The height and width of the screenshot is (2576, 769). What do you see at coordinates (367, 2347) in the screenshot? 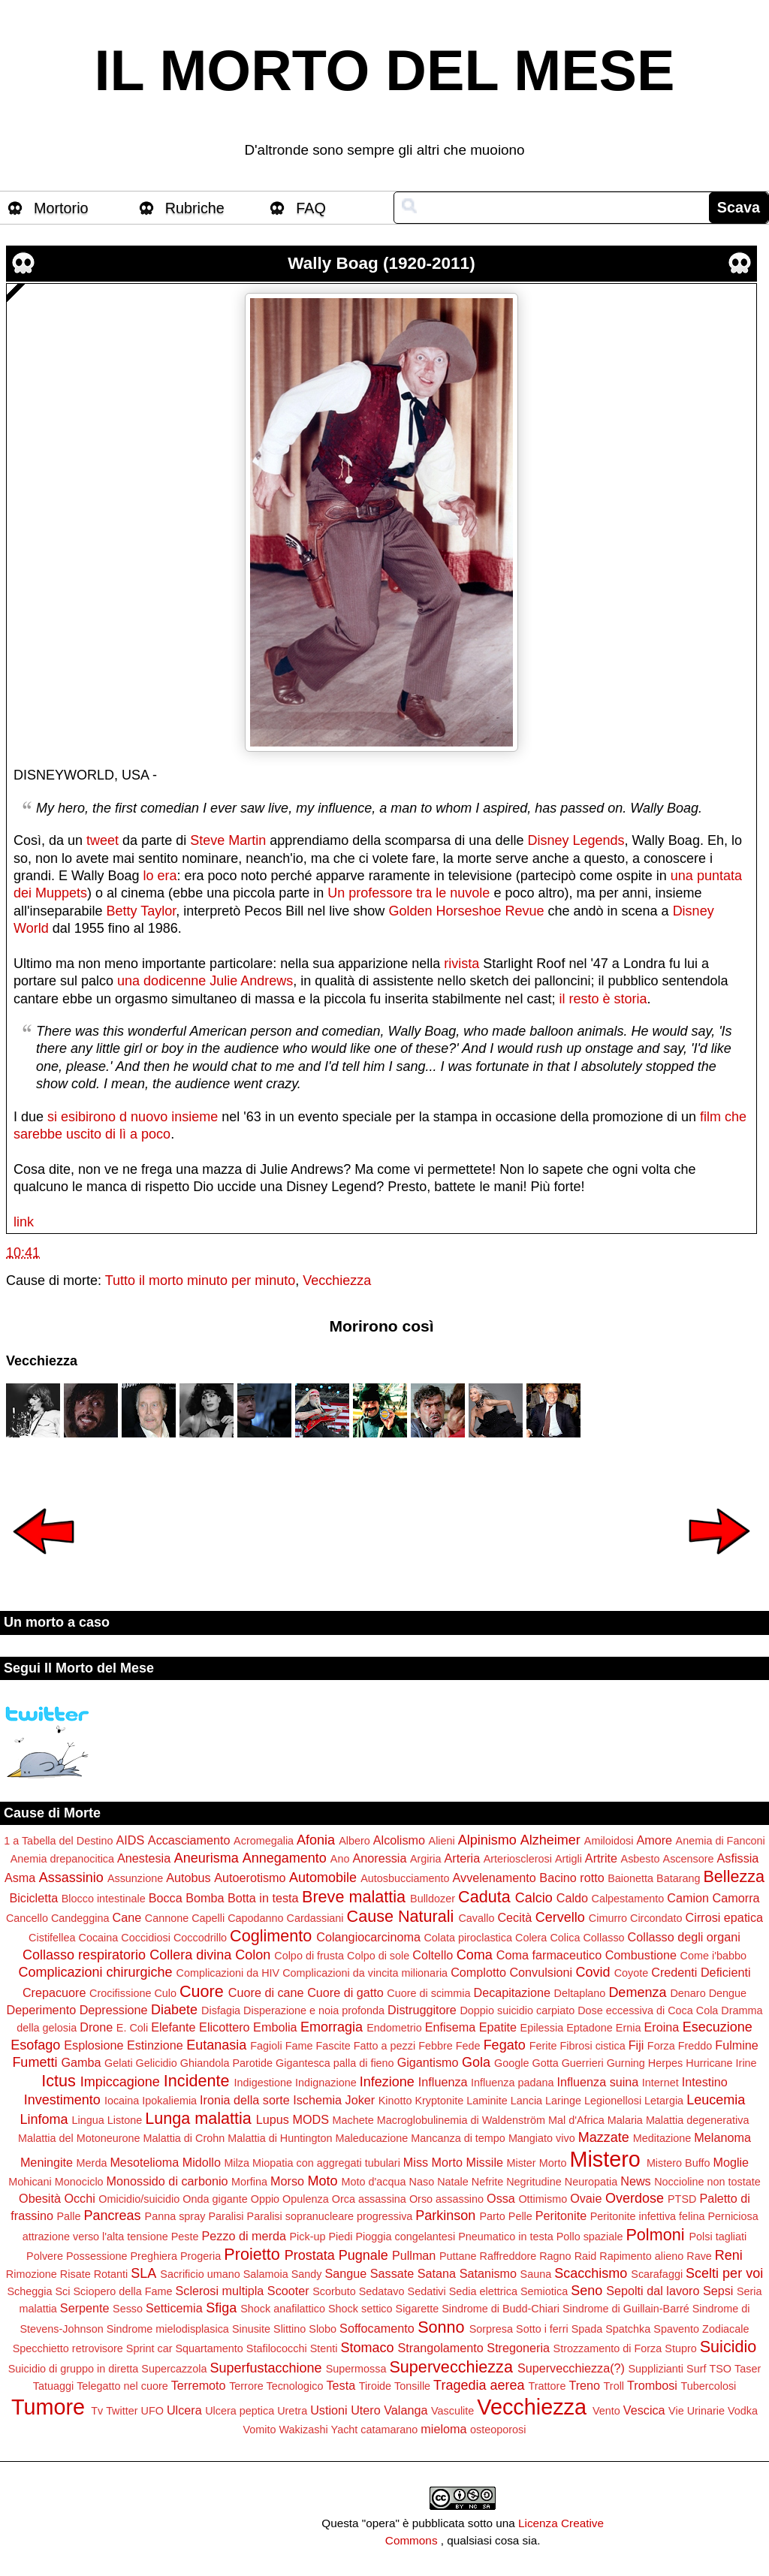
I see `Stomaco` at bounding box center [367, 2347].